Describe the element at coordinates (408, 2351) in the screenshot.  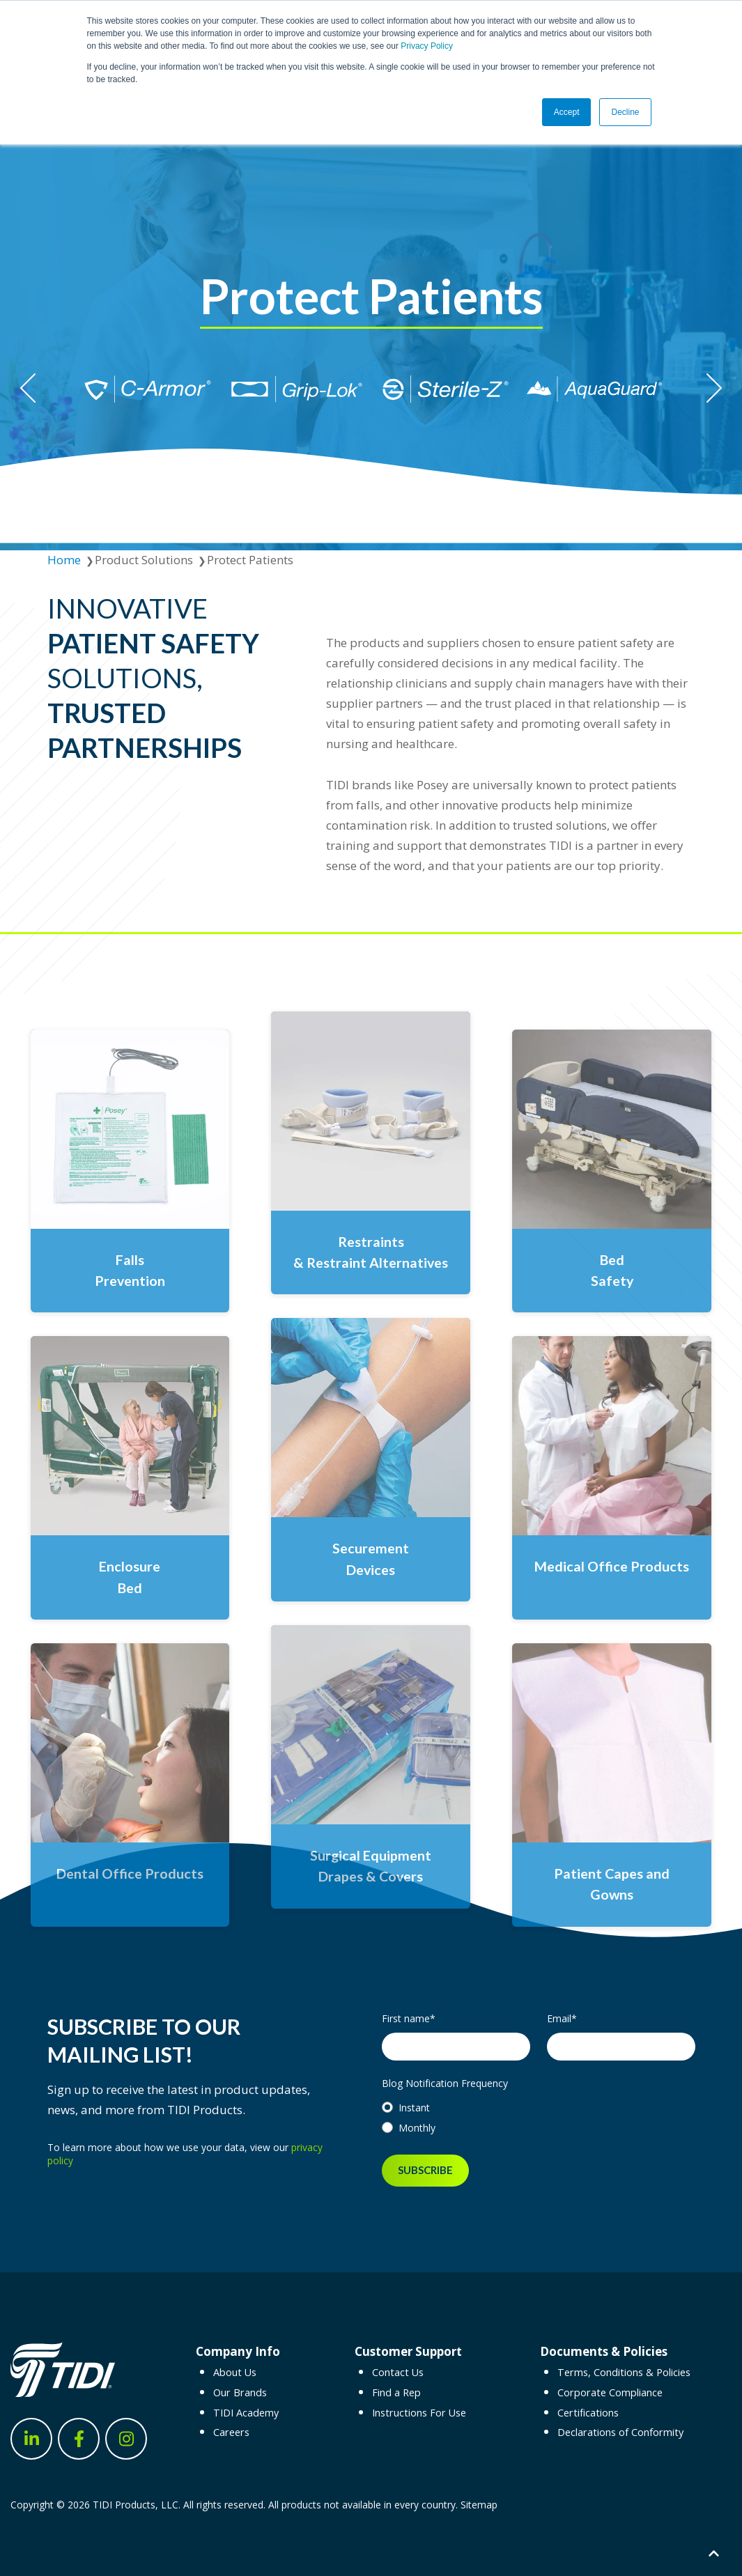
I see `Customer Support [menuitem]` at that location.